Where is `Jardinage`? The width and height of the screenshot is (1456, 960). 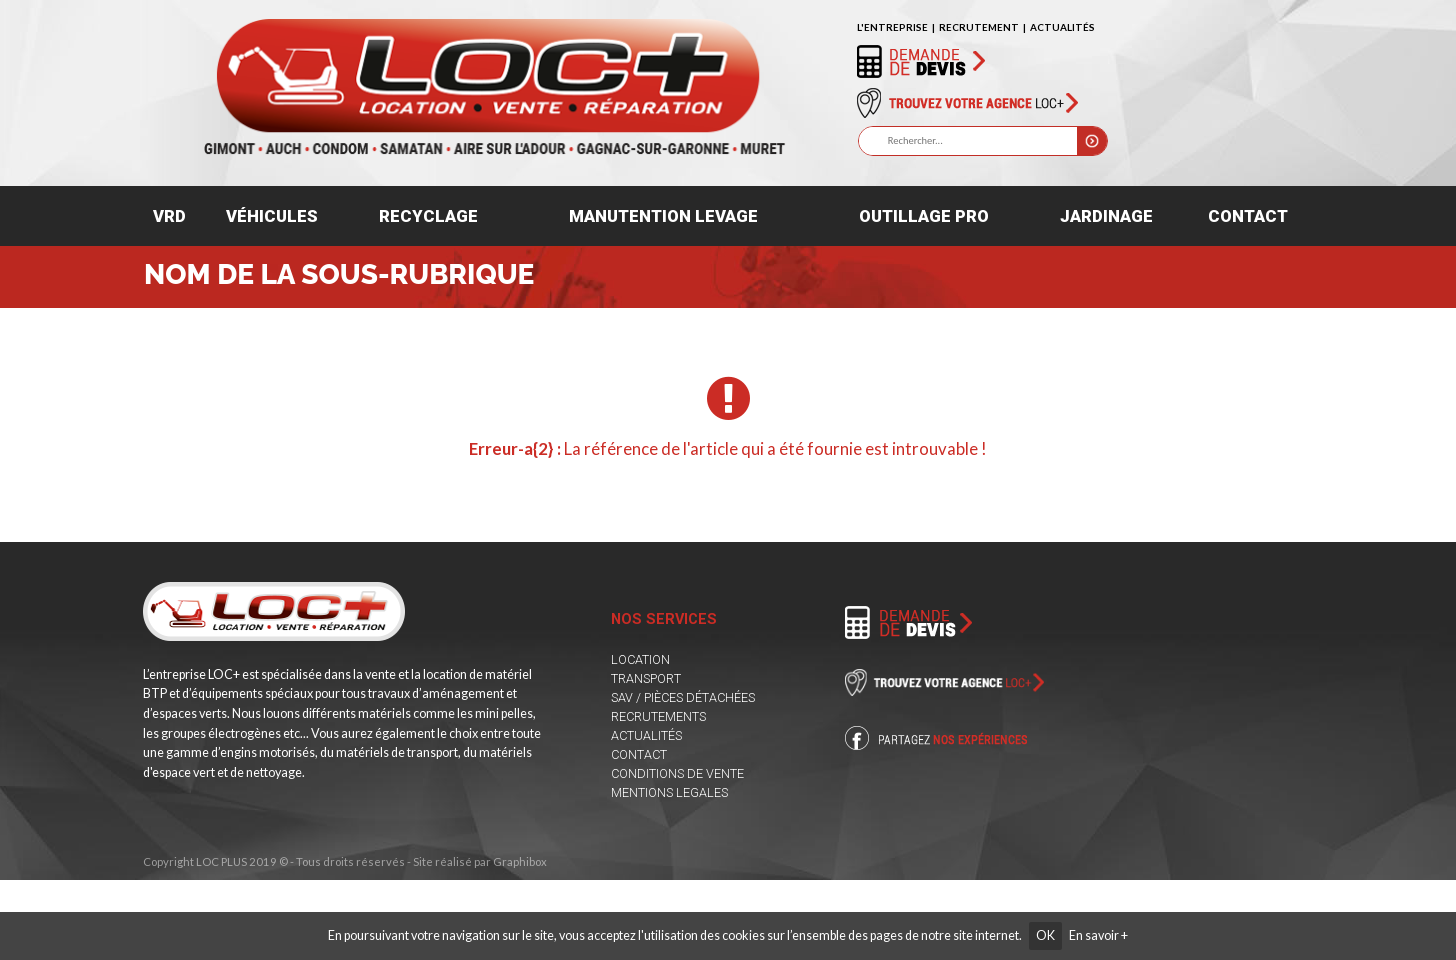 Jardinage is located at coordinates (1106, 216).